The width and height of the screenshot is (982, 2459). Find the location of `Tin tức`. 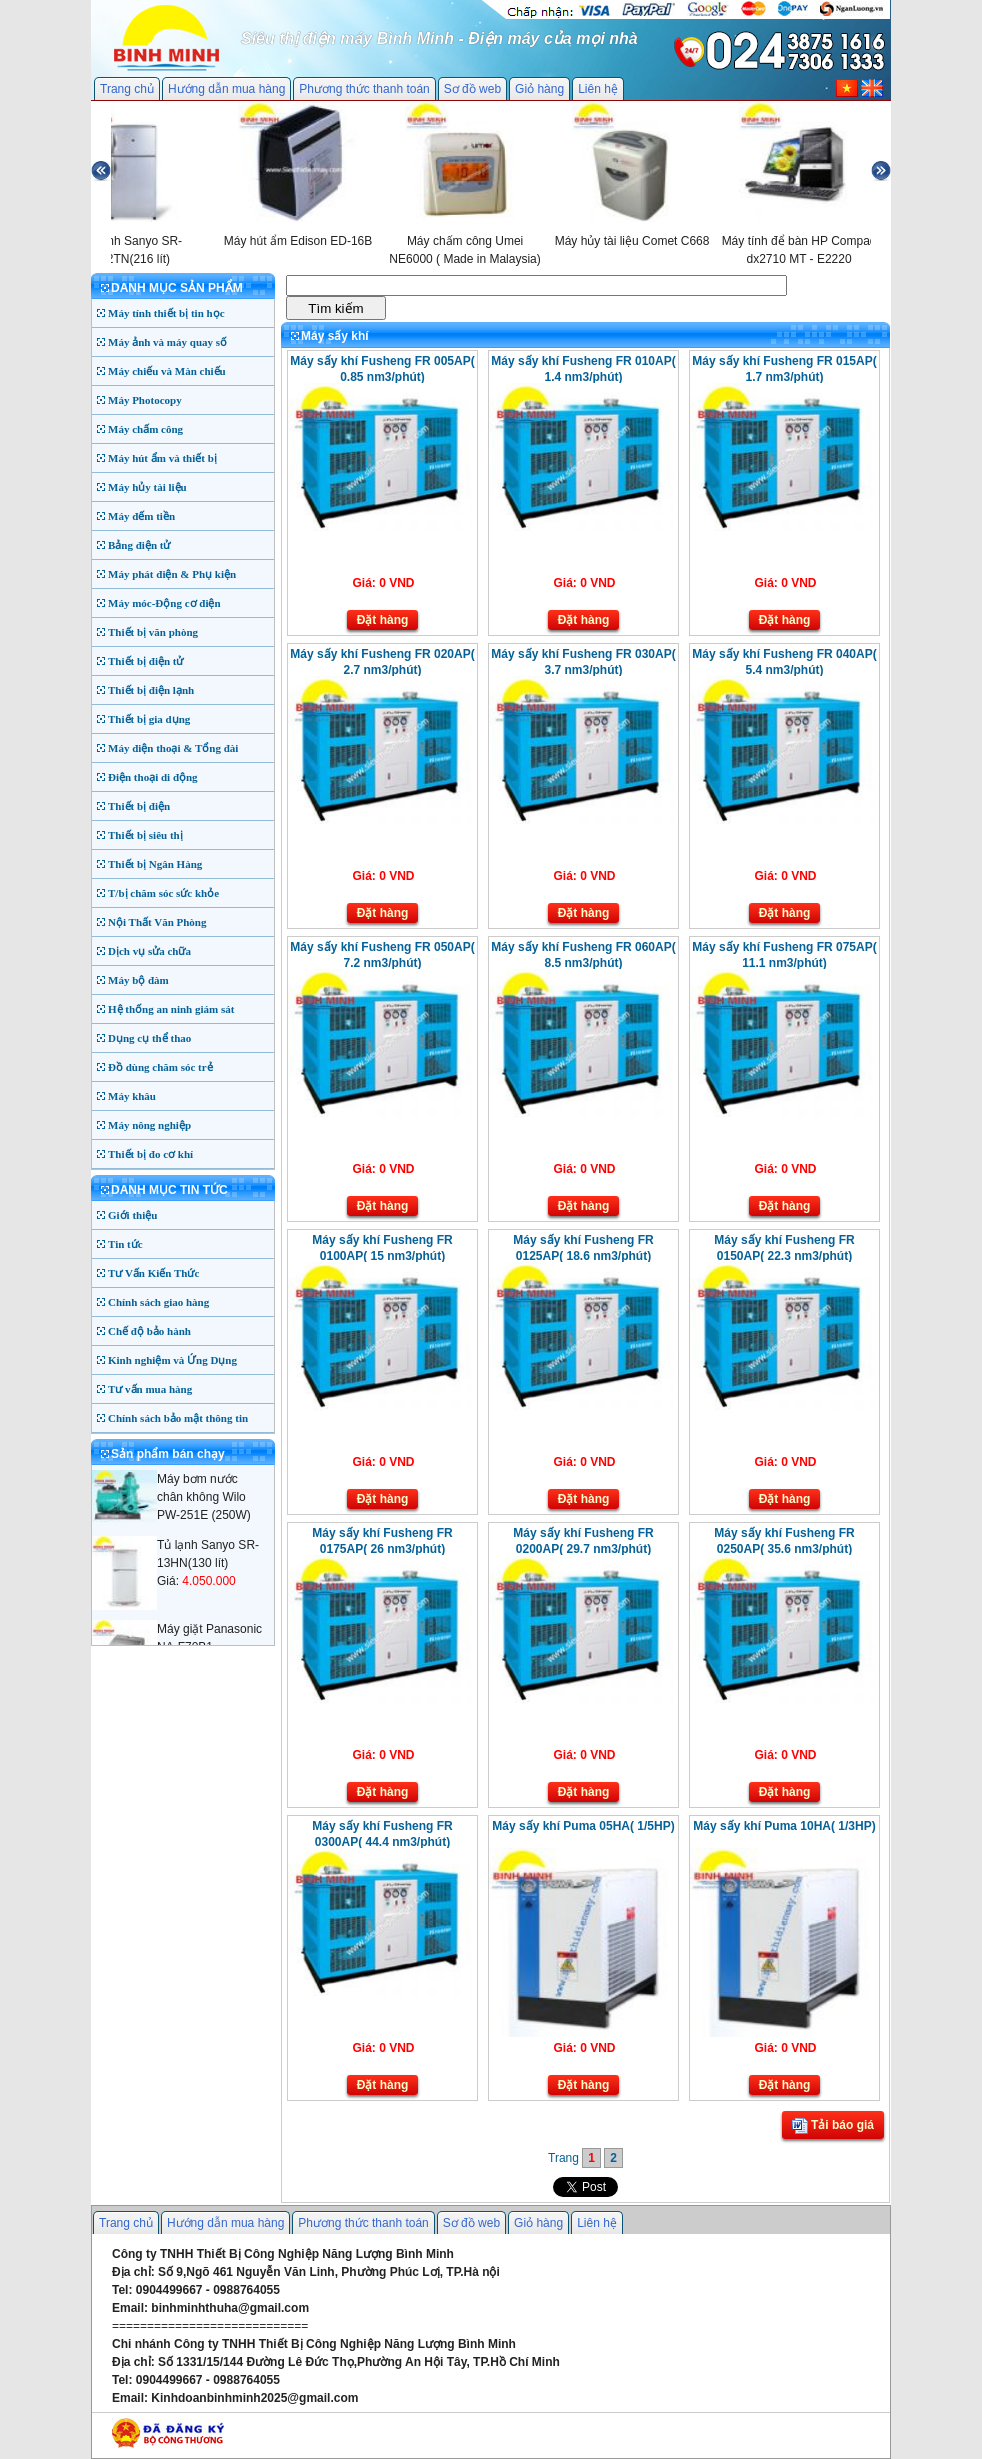

Tin tức is located at coordinates (125, 1244).